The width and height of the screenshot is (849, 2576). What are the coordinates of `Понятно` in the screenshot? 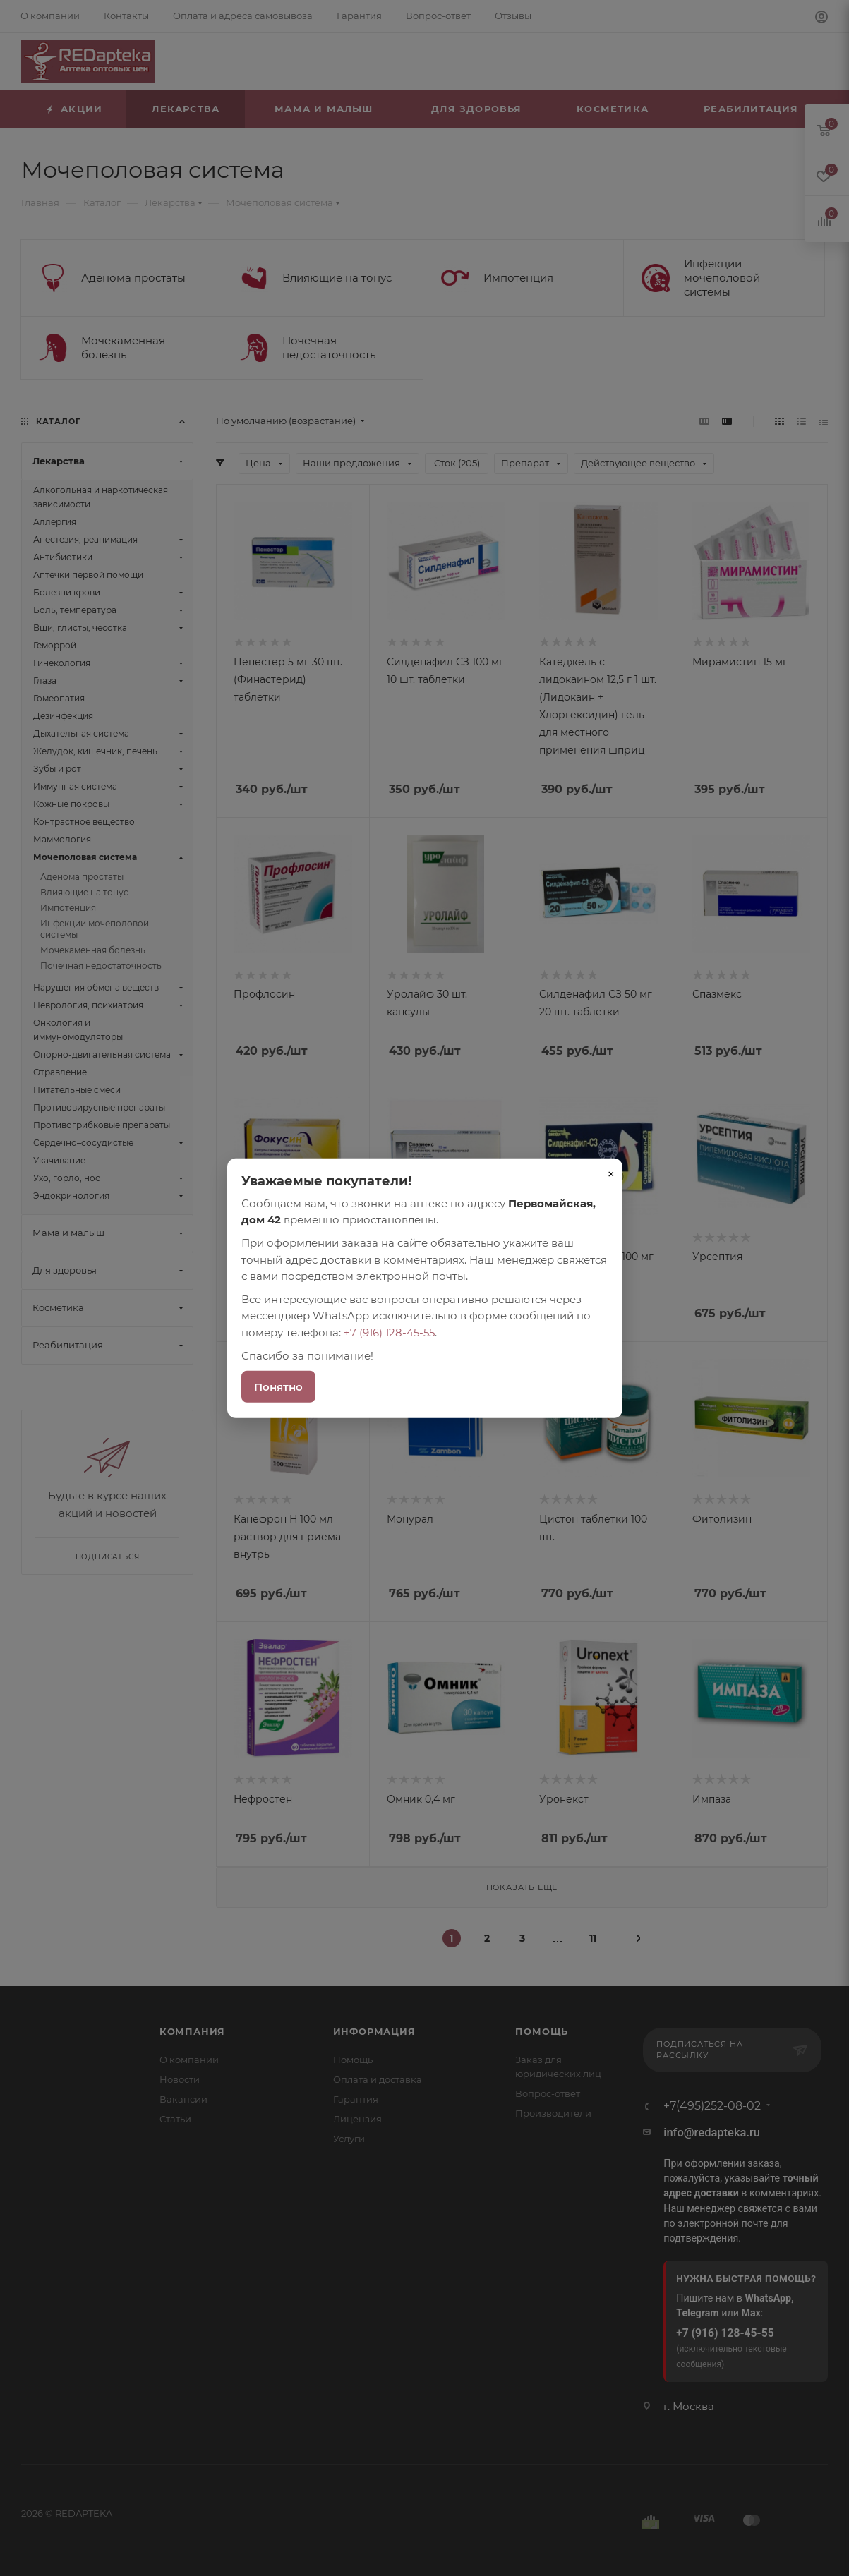 It's located at (278, 1386).